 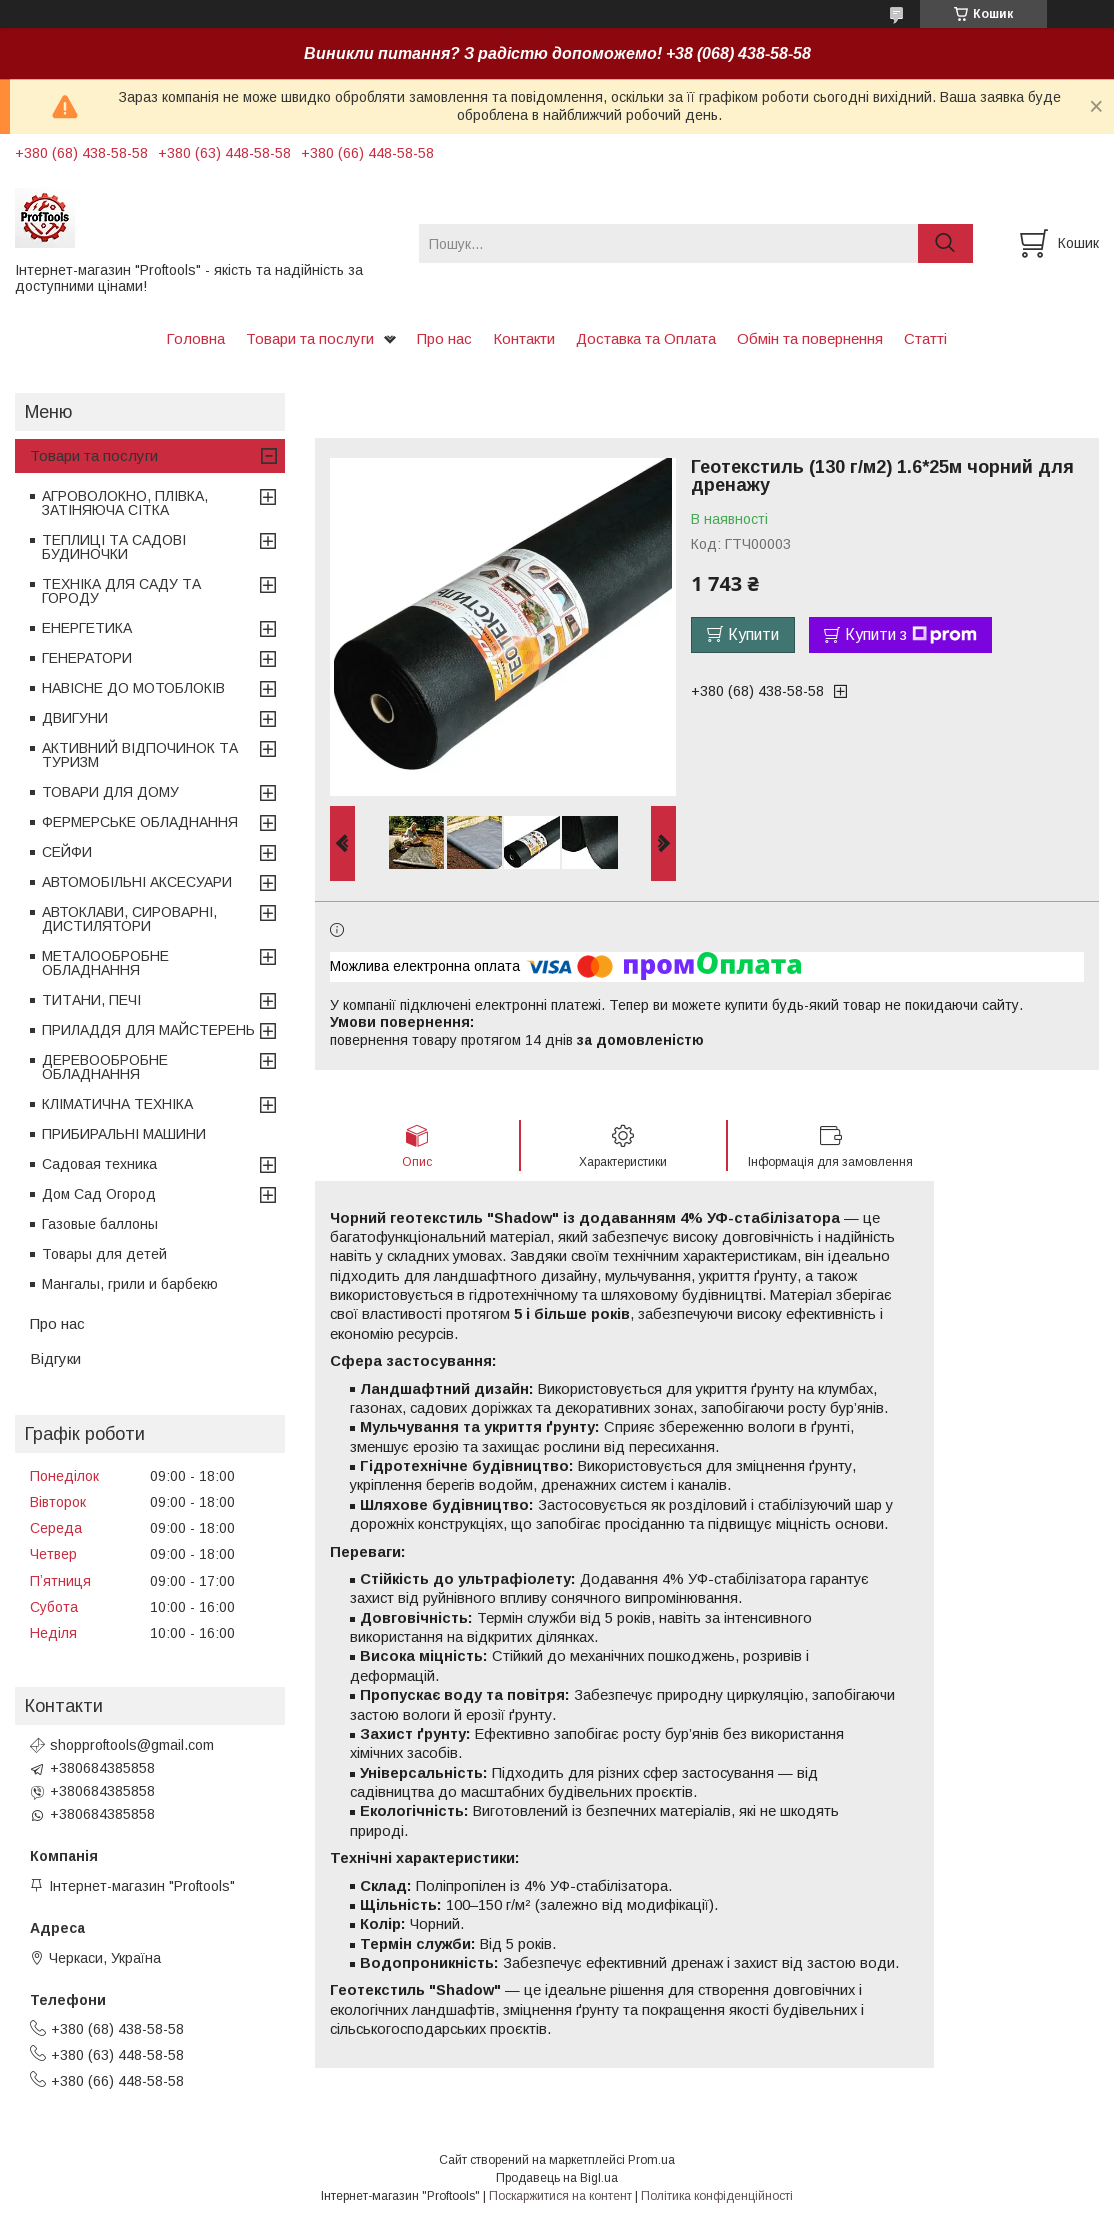 I want to click on ТЕПЛИЦІ ТА САДОВІ БУДИНОЧКИ, so click(x=114, y=547).